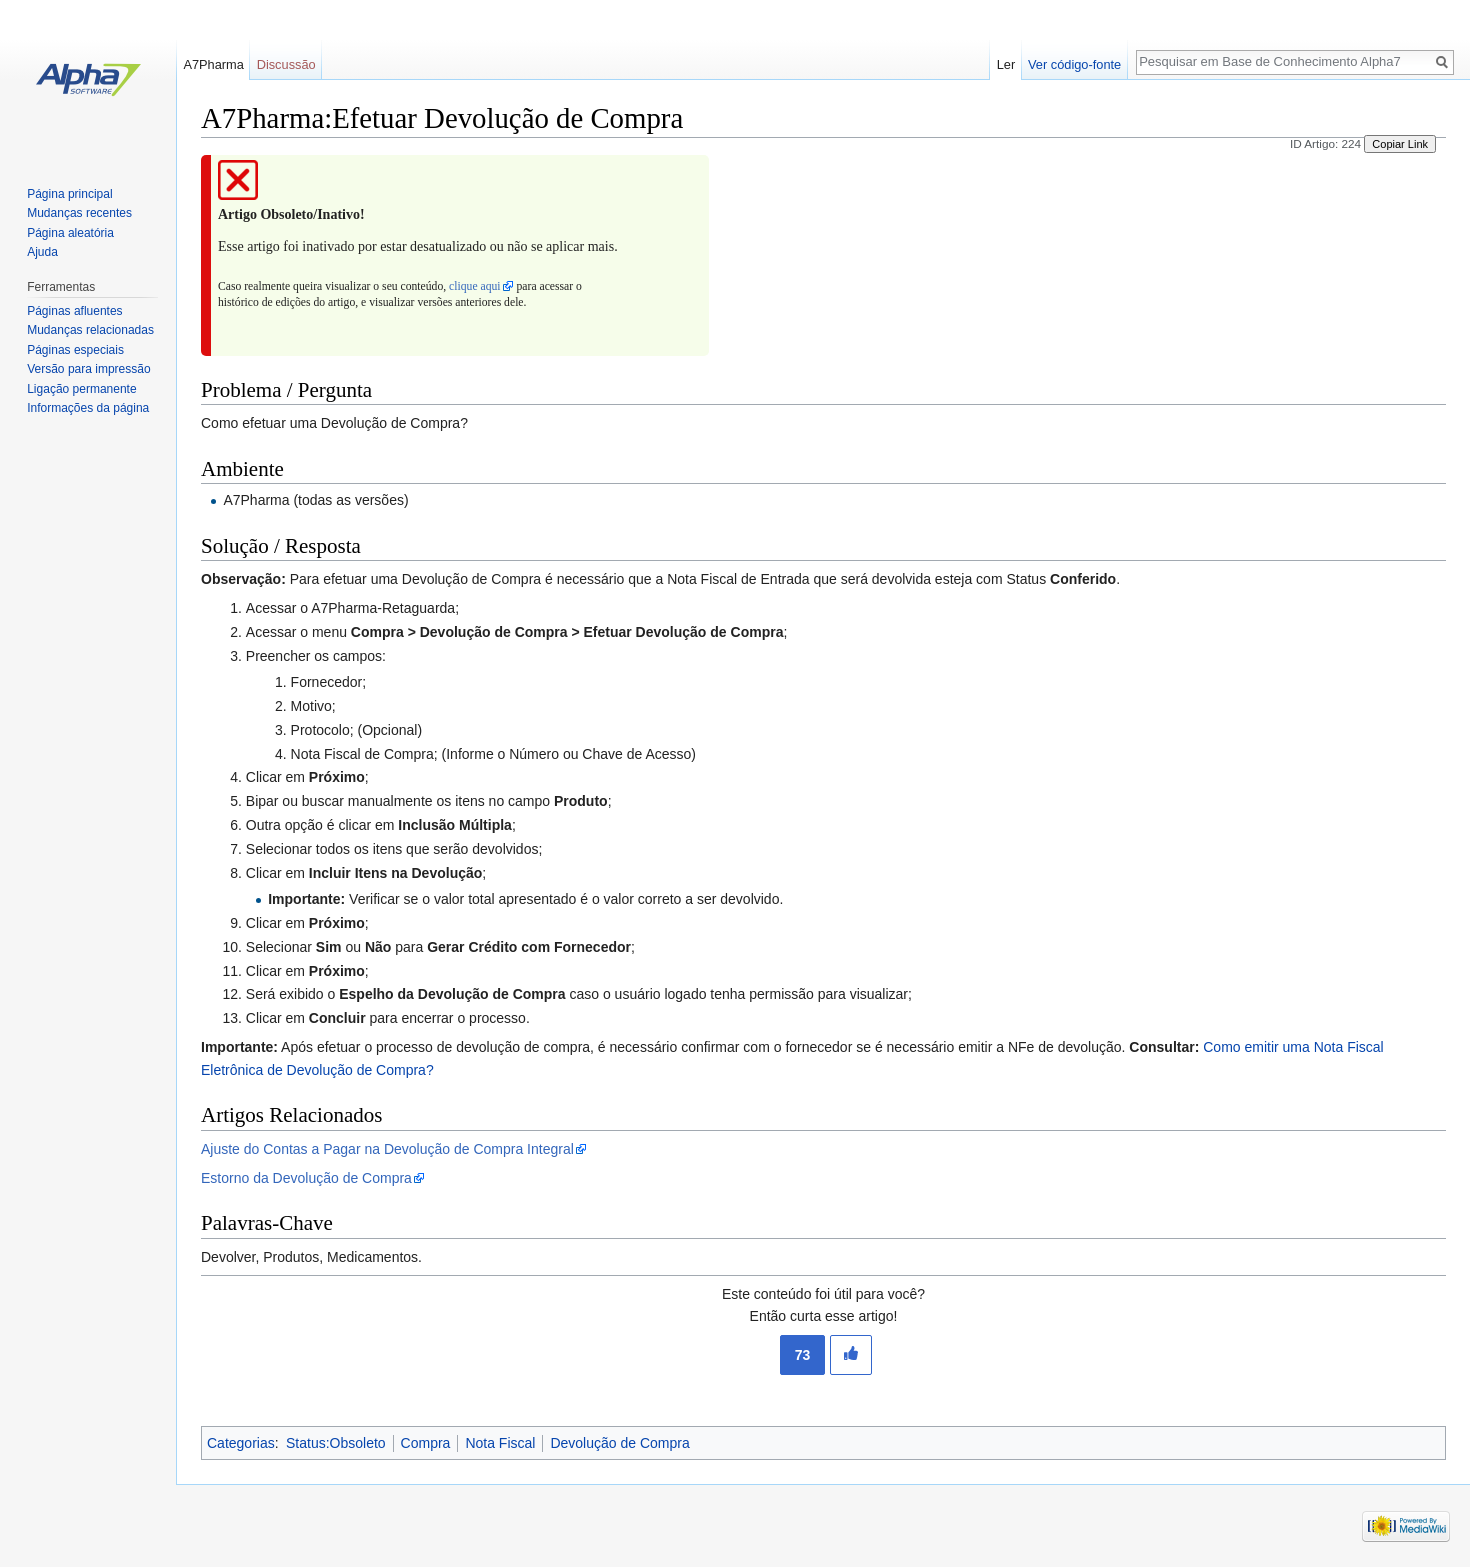  Describe the element at coordinates (70, 233) in the screenshot. I see `Página aleatória` at that location.